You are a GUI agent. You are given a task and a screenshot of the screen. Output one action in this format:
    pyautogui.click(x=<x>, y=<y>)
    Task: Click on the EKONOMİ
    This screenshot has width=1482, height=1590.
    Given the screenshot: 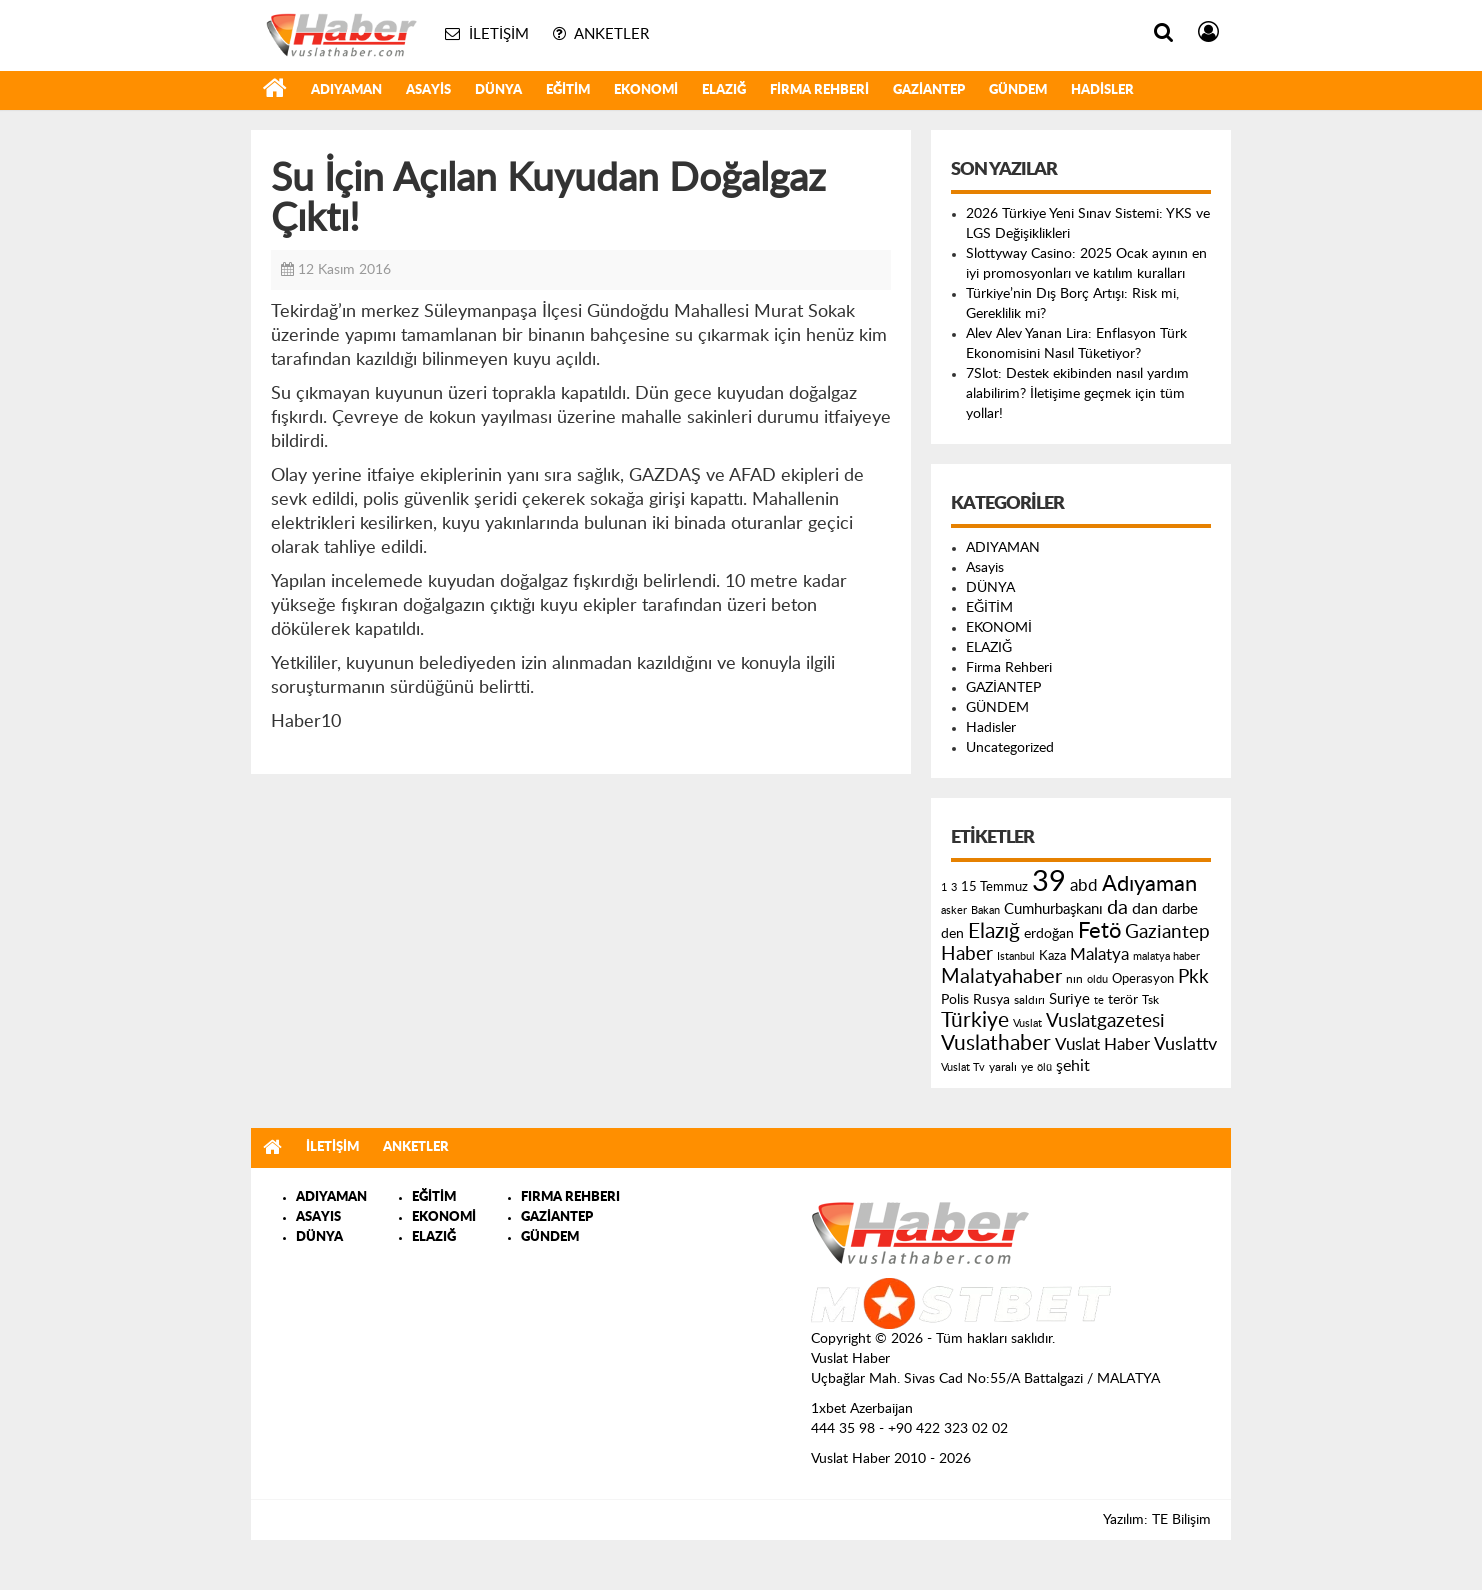 What is the action you would take?
    pyautogui.click(x=646, y=90)
    